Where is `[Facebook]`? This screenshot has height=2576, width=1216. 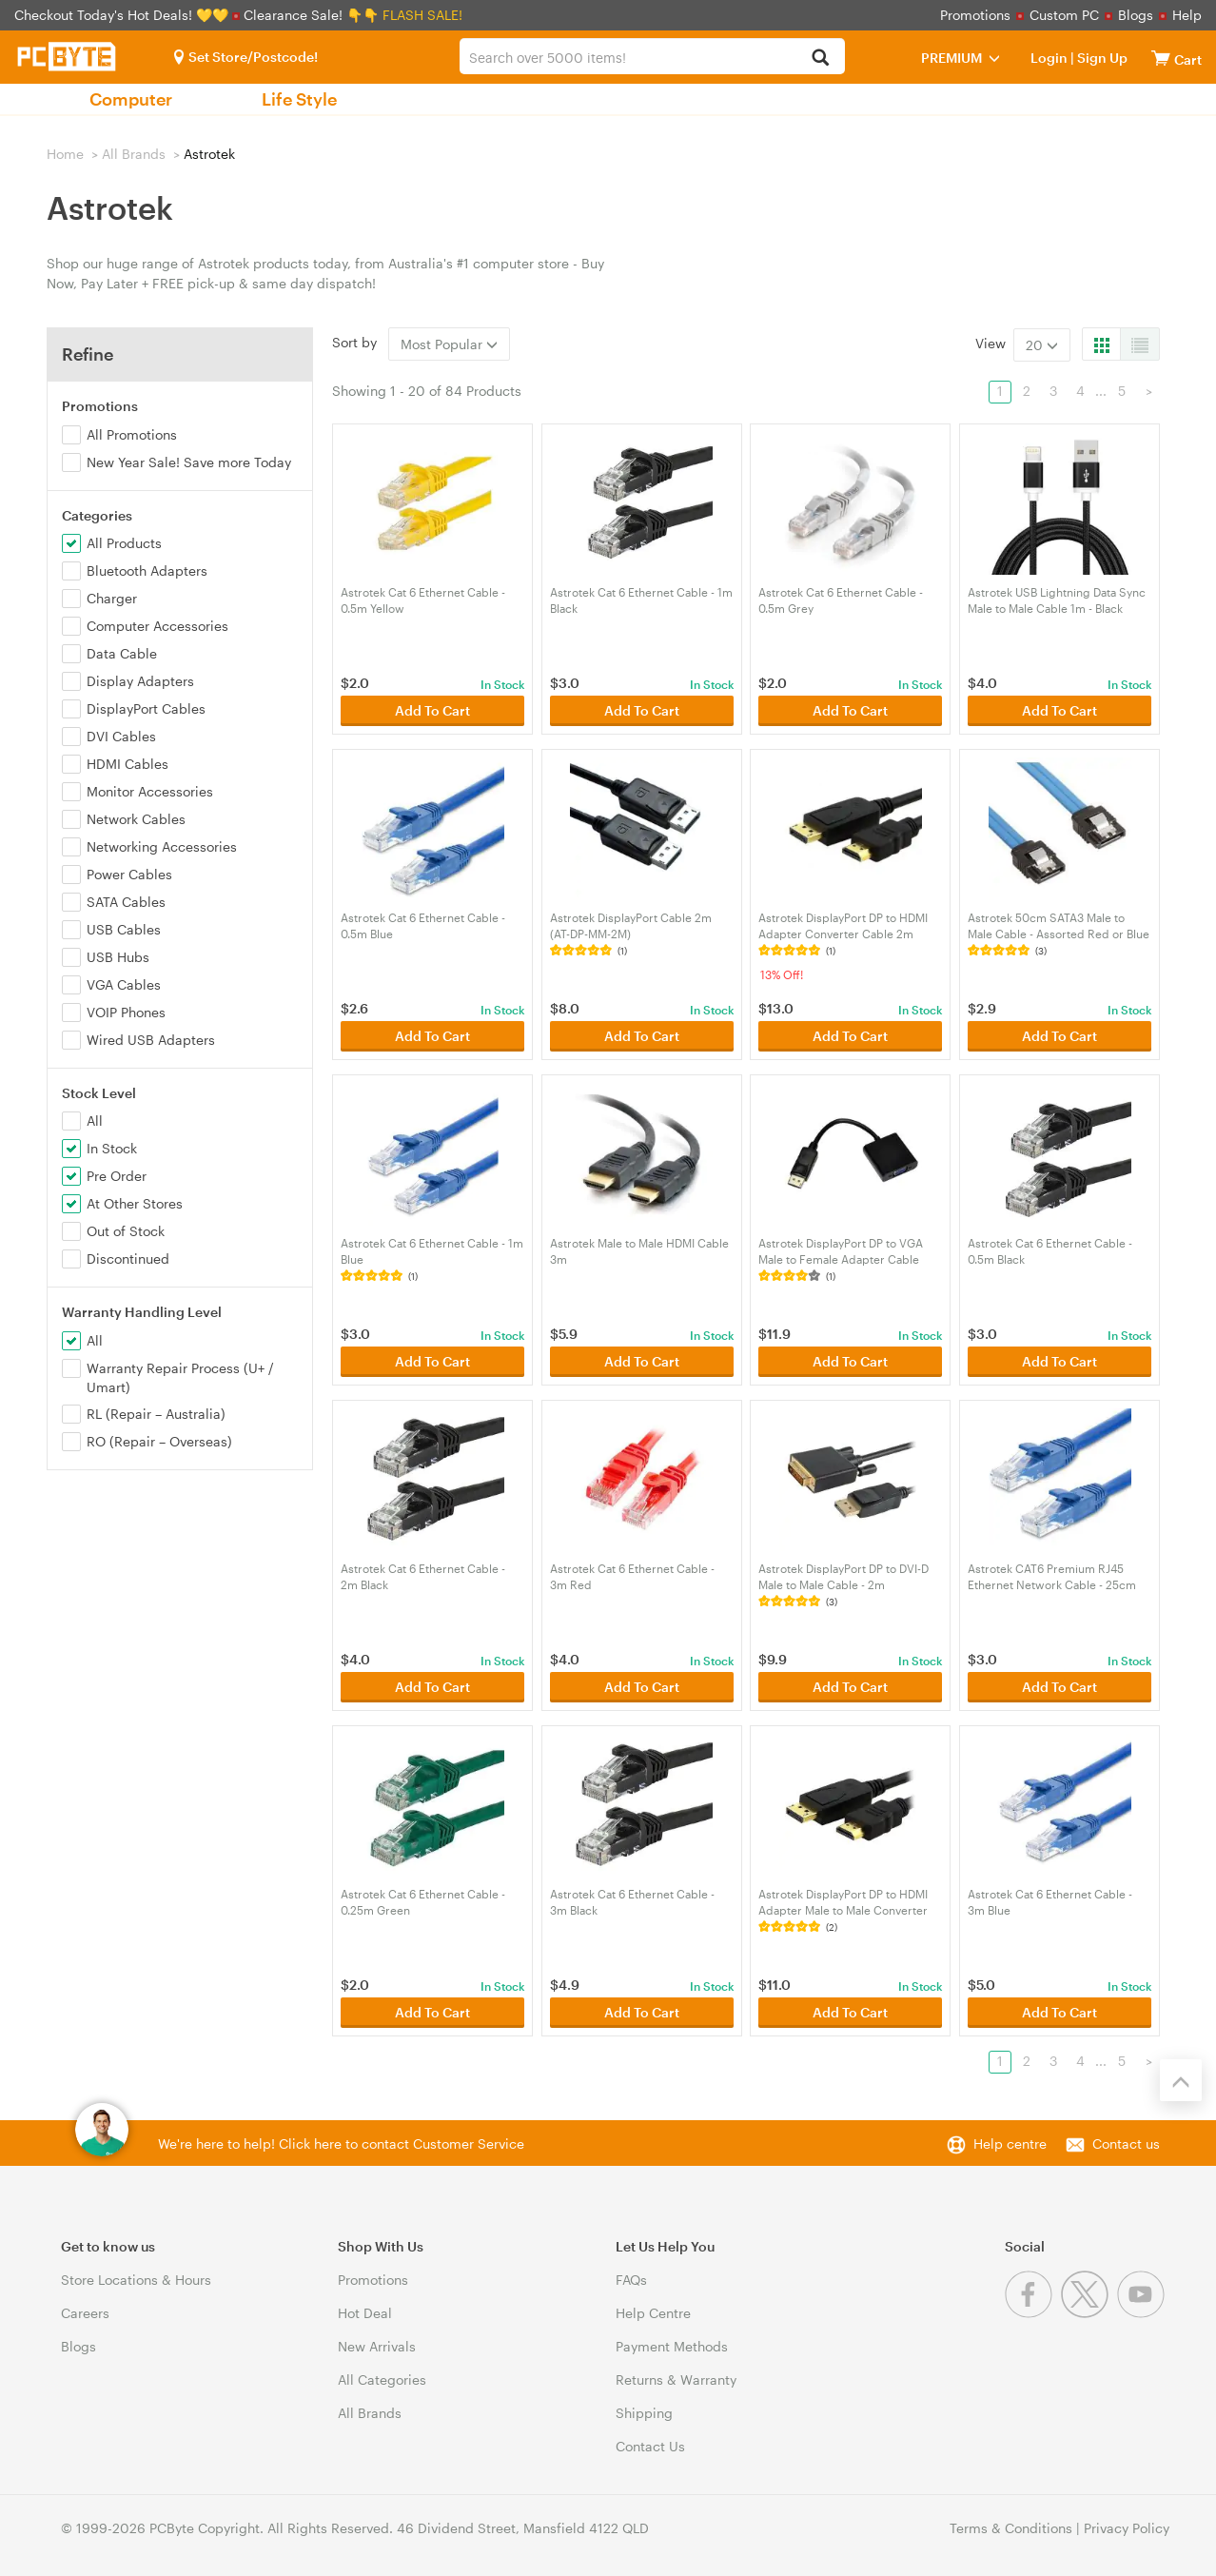
[Facebook] is located at coordinates (1033, 2313).